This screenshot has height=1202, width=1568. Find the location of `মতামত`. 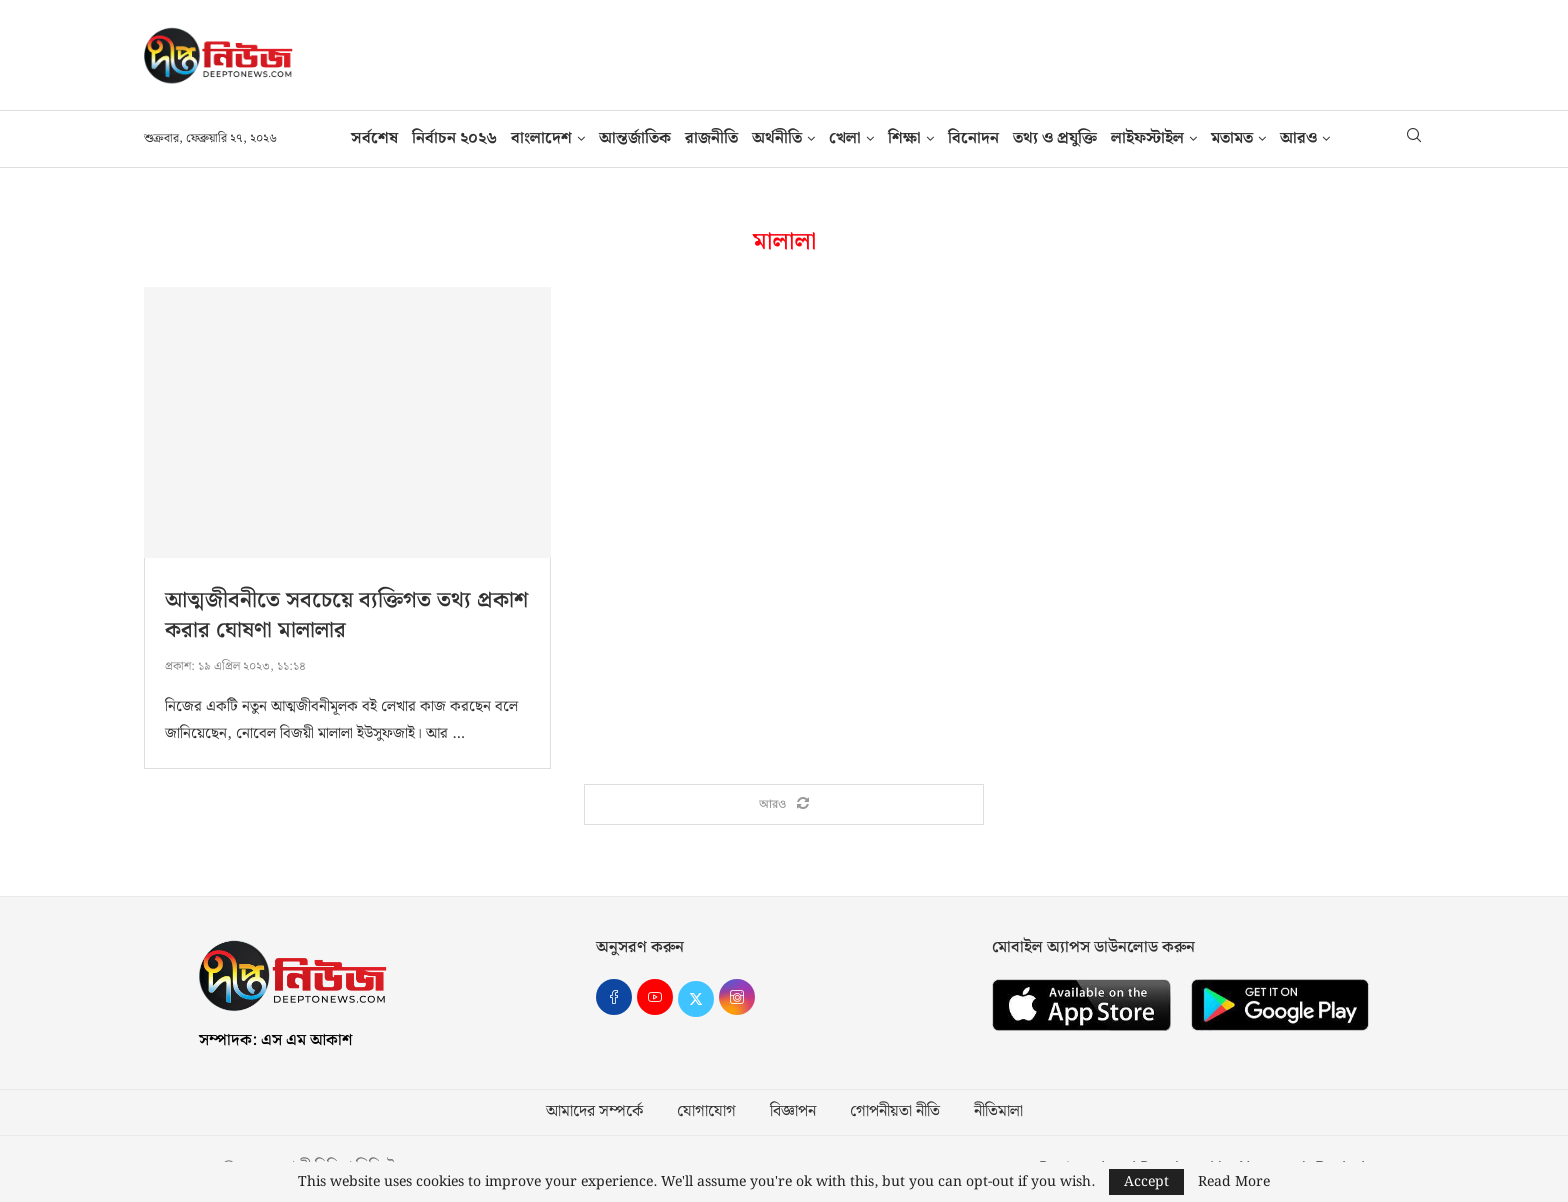

মতামত is located at coordinates (1232, 138).